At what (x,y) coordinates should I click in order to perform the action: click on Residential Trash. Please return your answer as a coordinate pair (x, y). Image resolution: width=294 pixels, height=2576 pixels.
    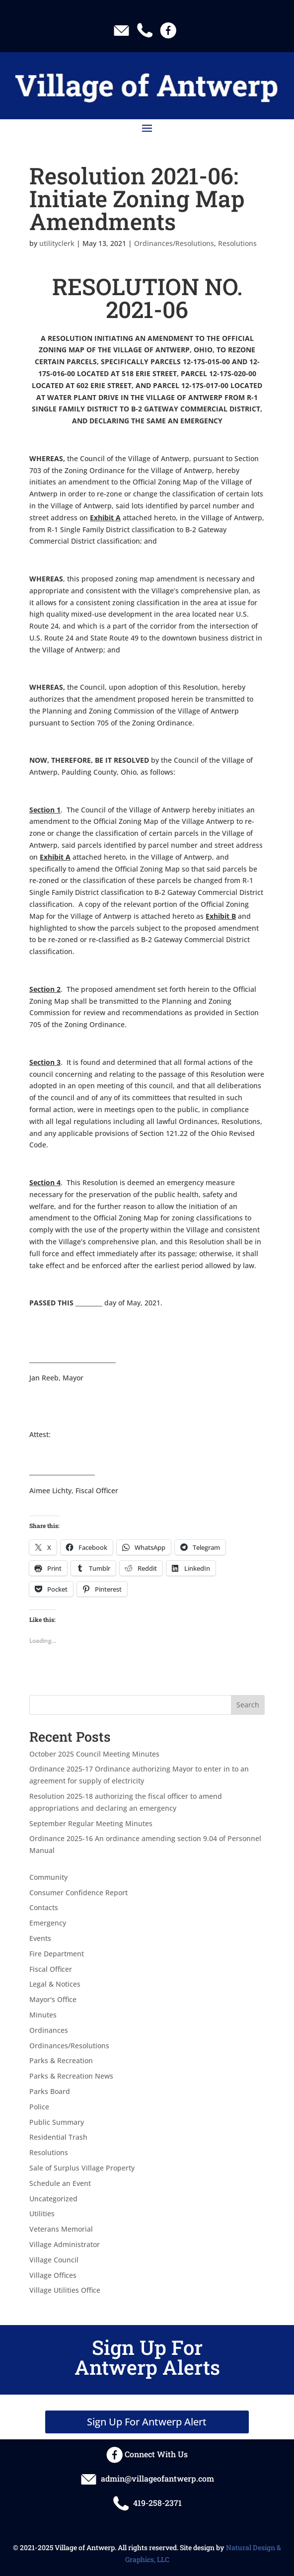
    Looking at the image, I should click on (58, 2137).